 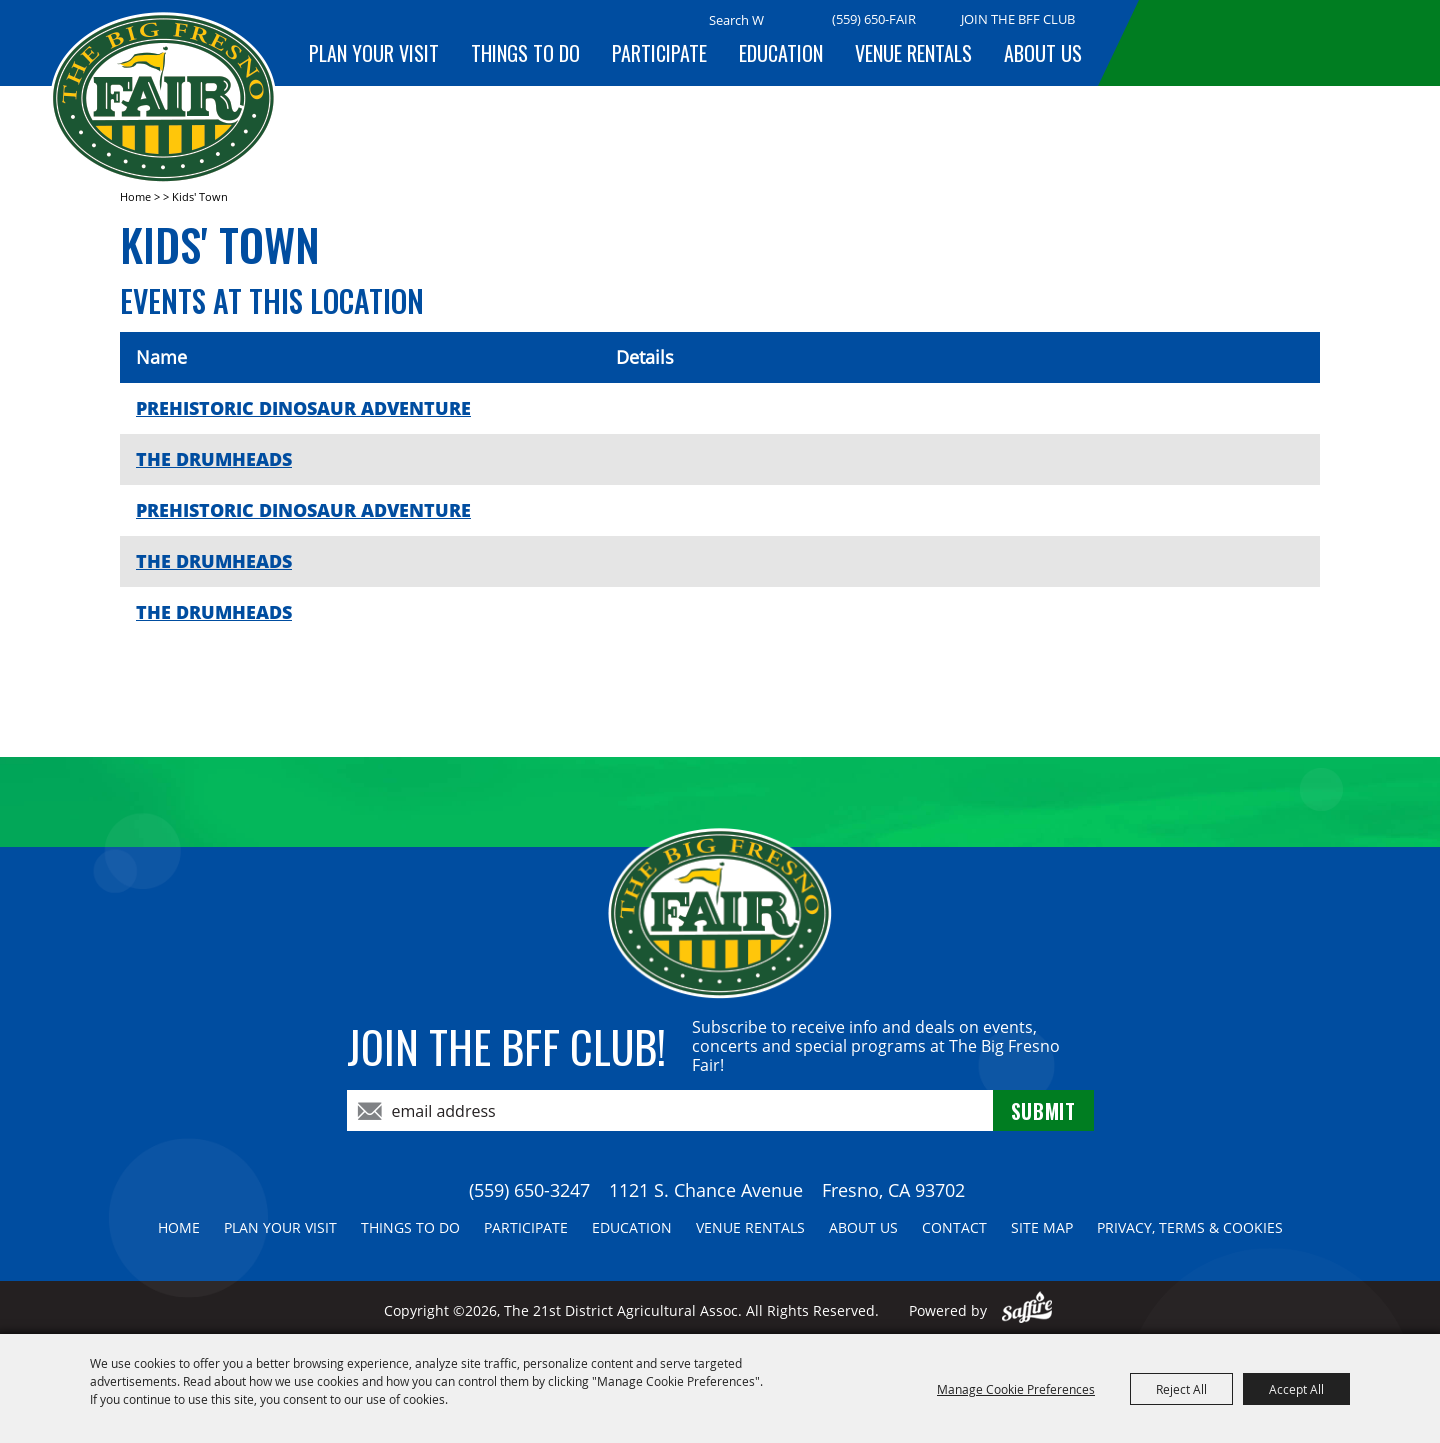 I want to click on Search, so click(x=789, y=21).